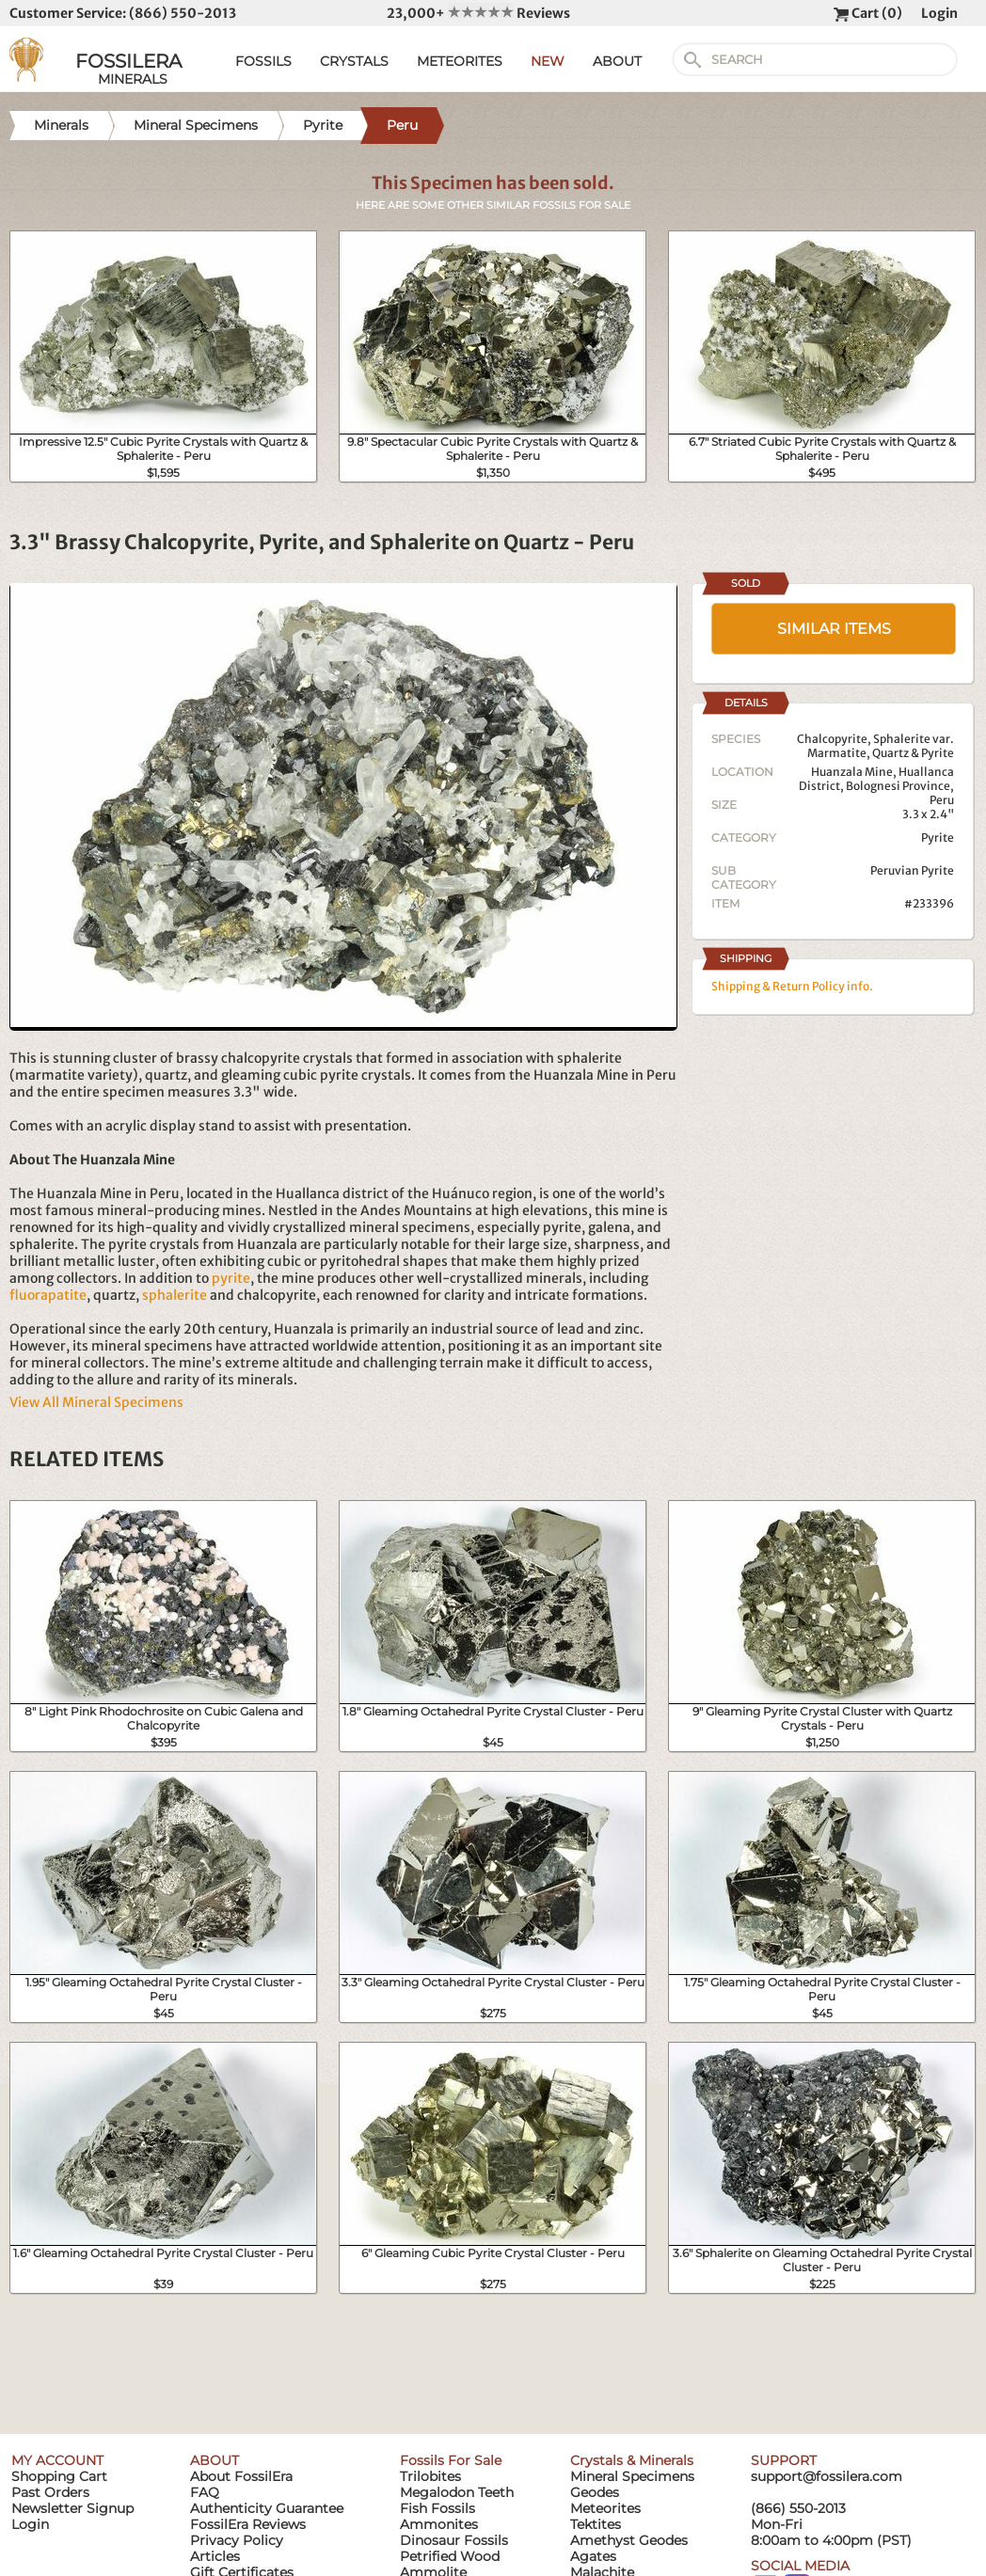  Describe the element at coordinates (617, 61) in the screenshot. I see `ABOUT` at that location.